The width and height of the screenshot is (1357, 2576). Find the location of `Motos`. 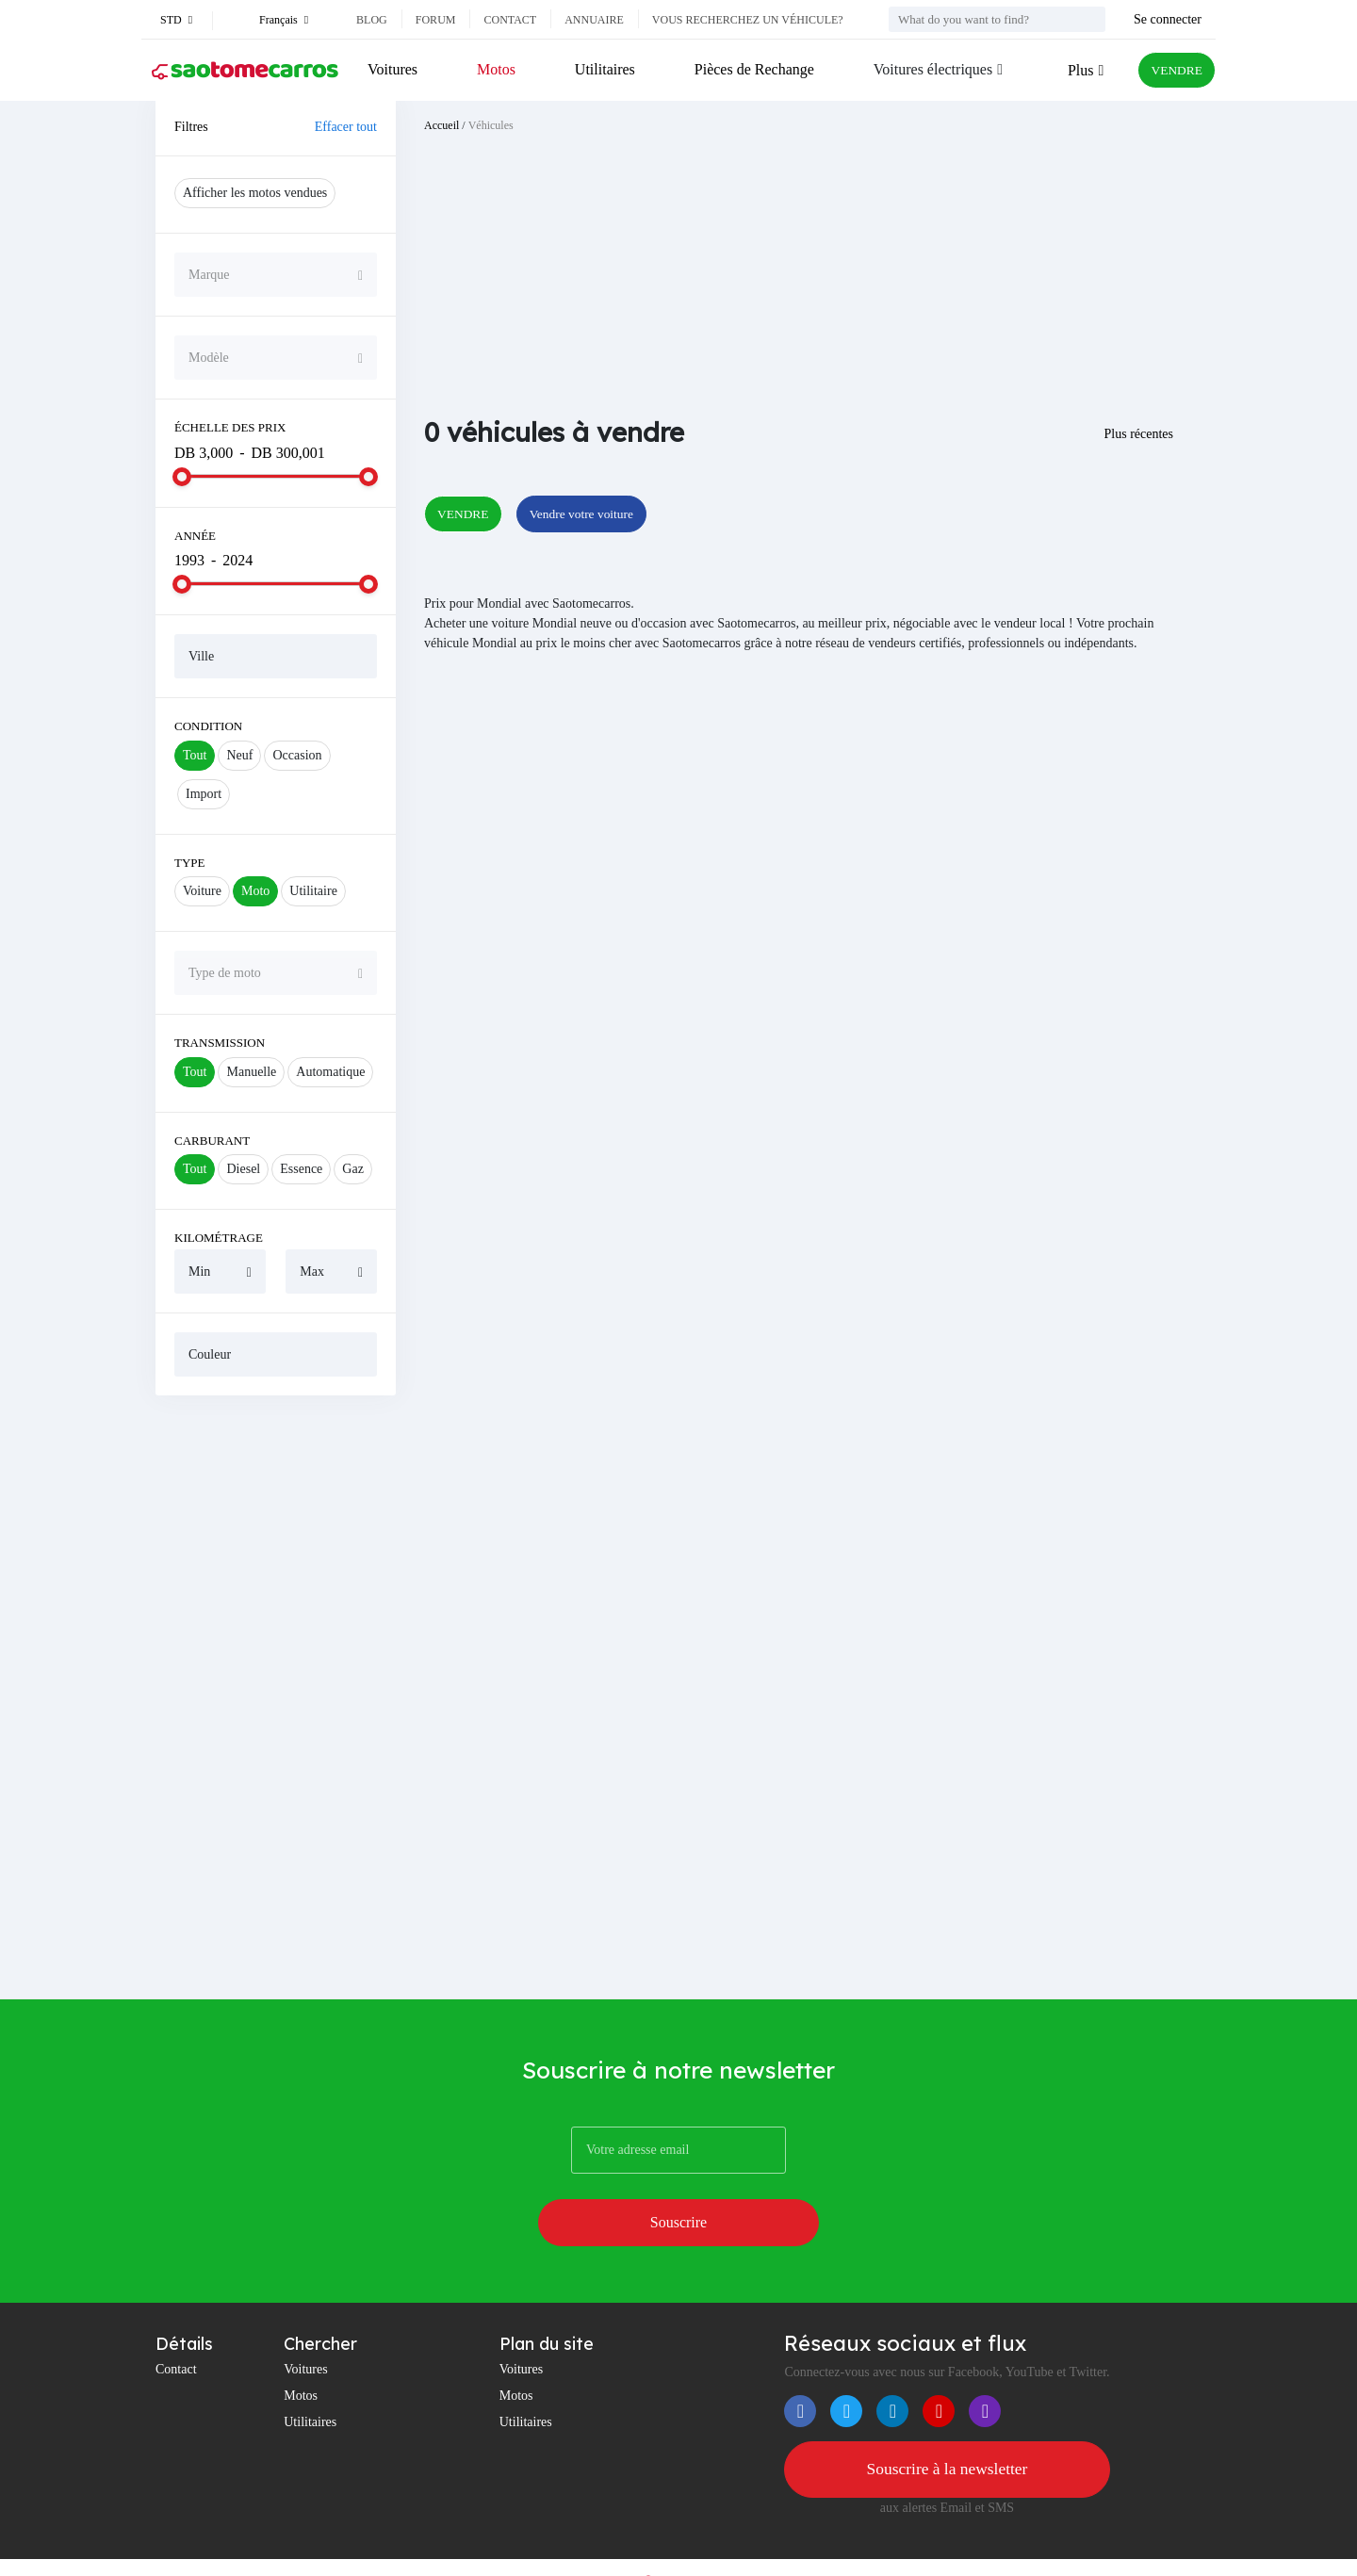

Motos is located at coordinates (493, 69).